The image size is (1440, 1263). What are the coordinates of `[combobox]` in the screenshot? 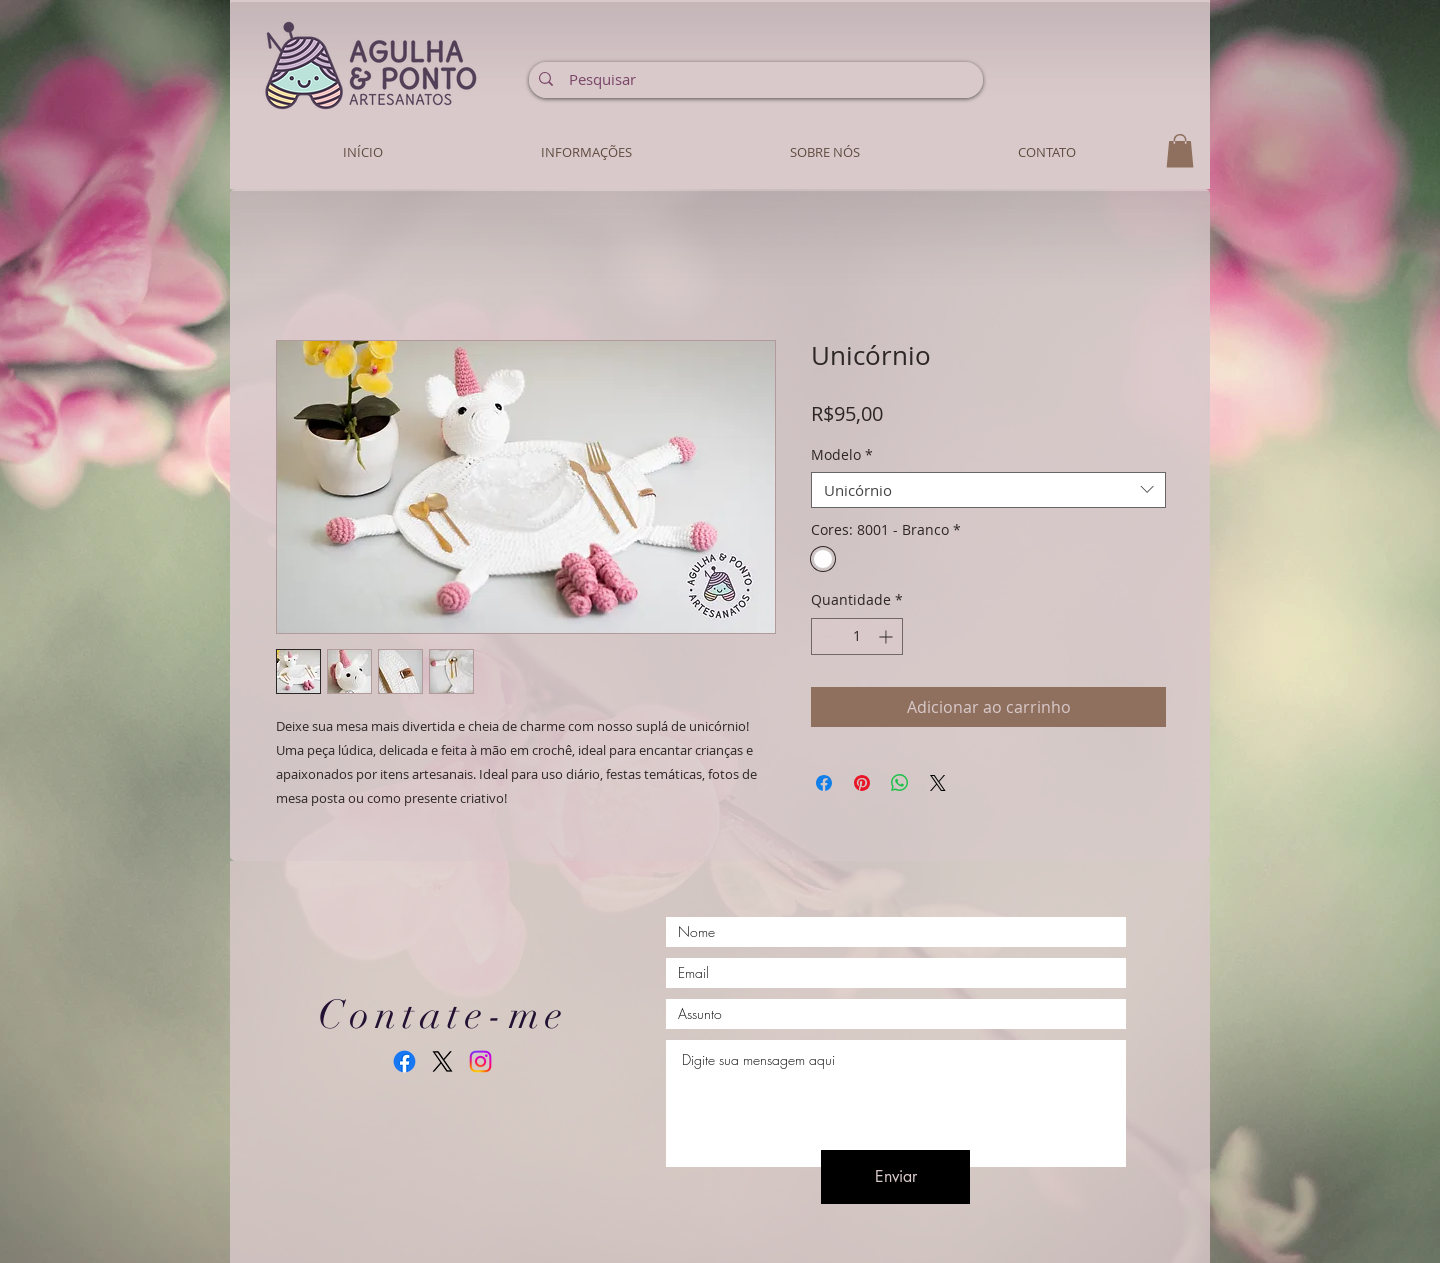 It's located at (988, 490).